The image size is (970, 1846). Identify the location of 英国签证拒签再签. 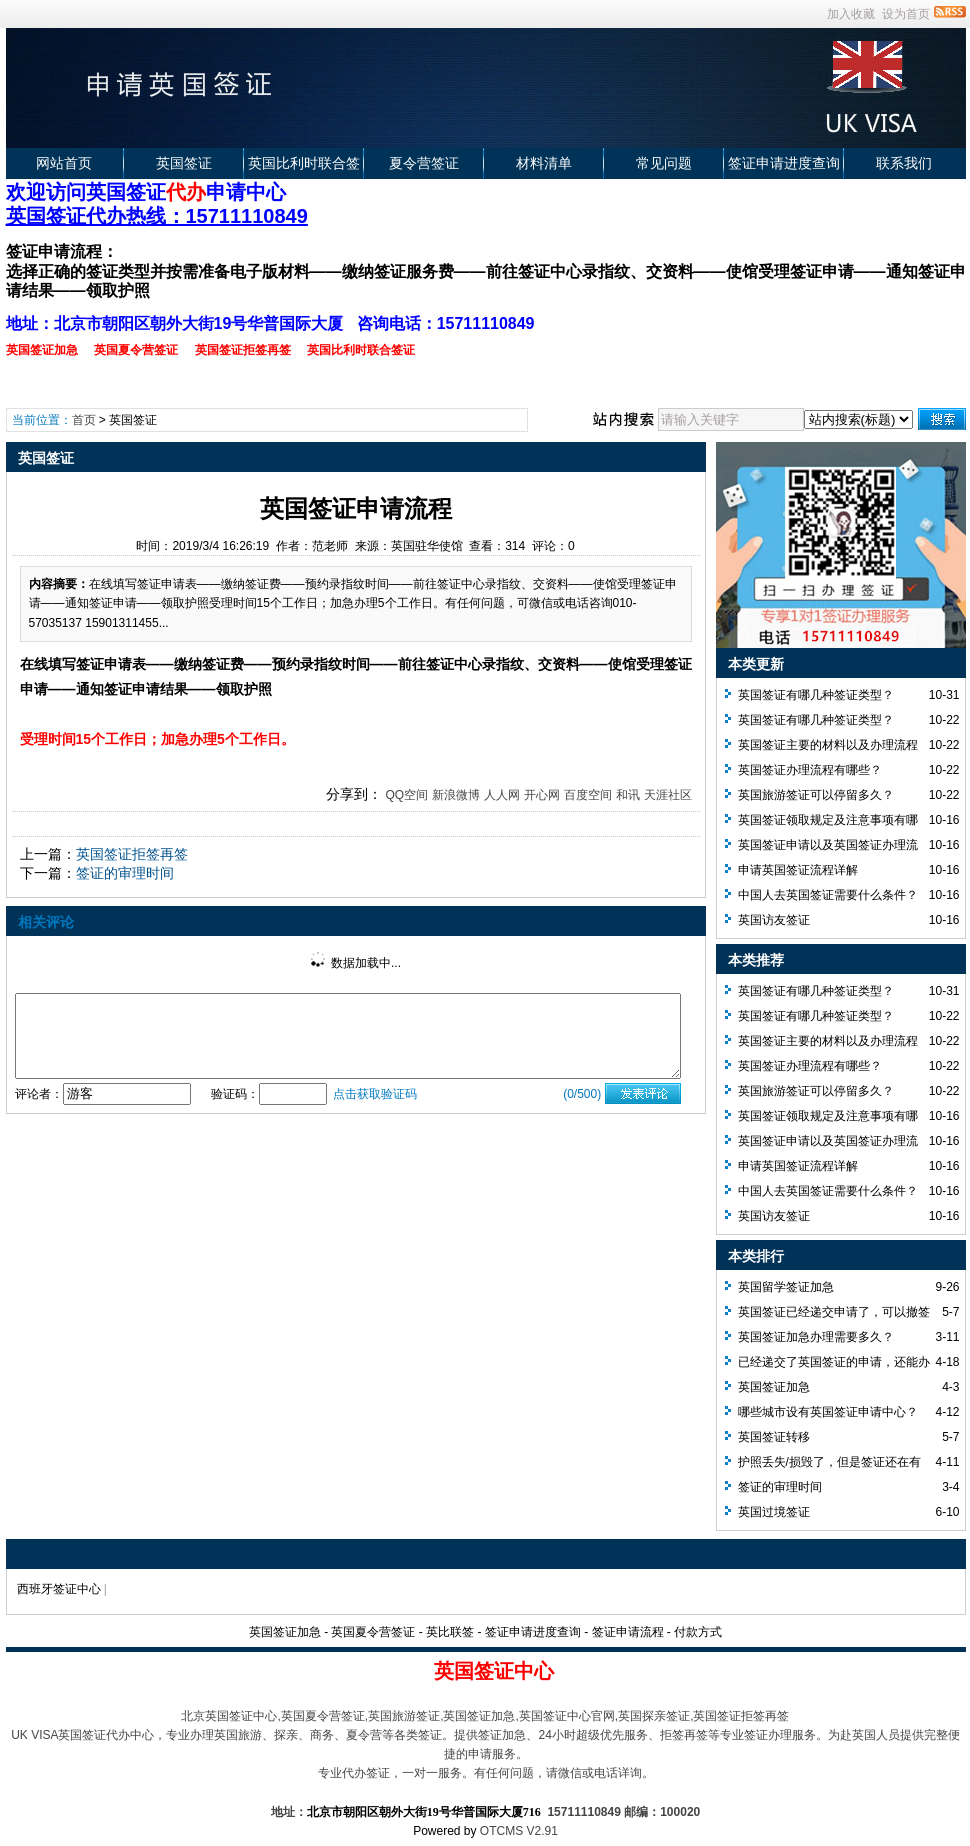
(132, 854).